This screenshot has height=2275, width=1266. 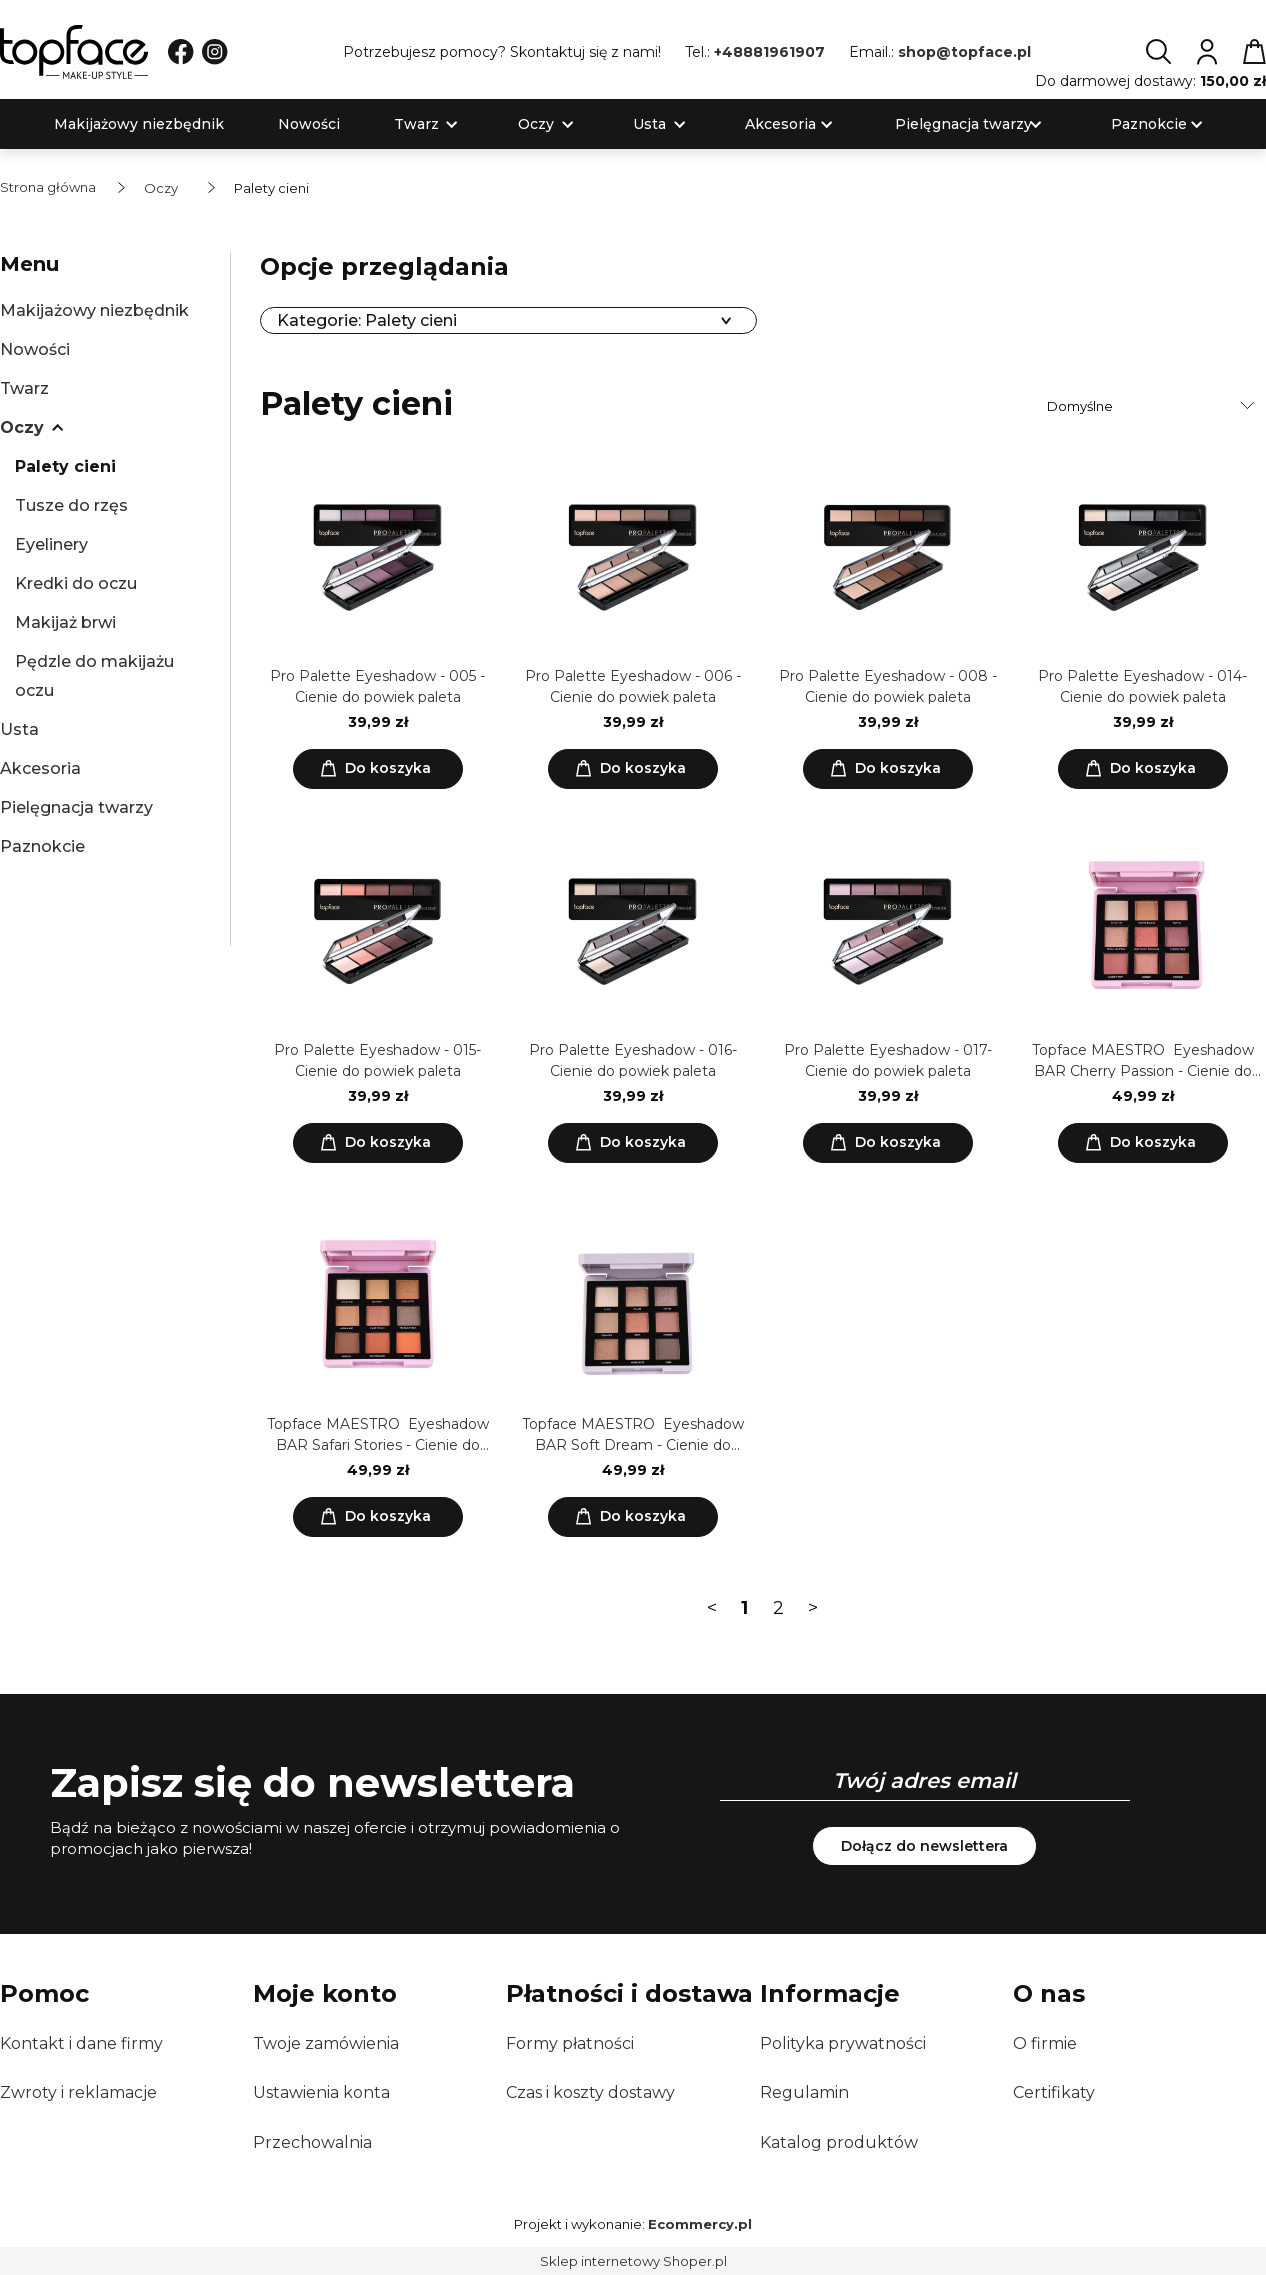 What do you see at coordinates (78, 2092) in the screenshot?
I see `Zwroty i reklamacje` at bounding box center [78, 2092].